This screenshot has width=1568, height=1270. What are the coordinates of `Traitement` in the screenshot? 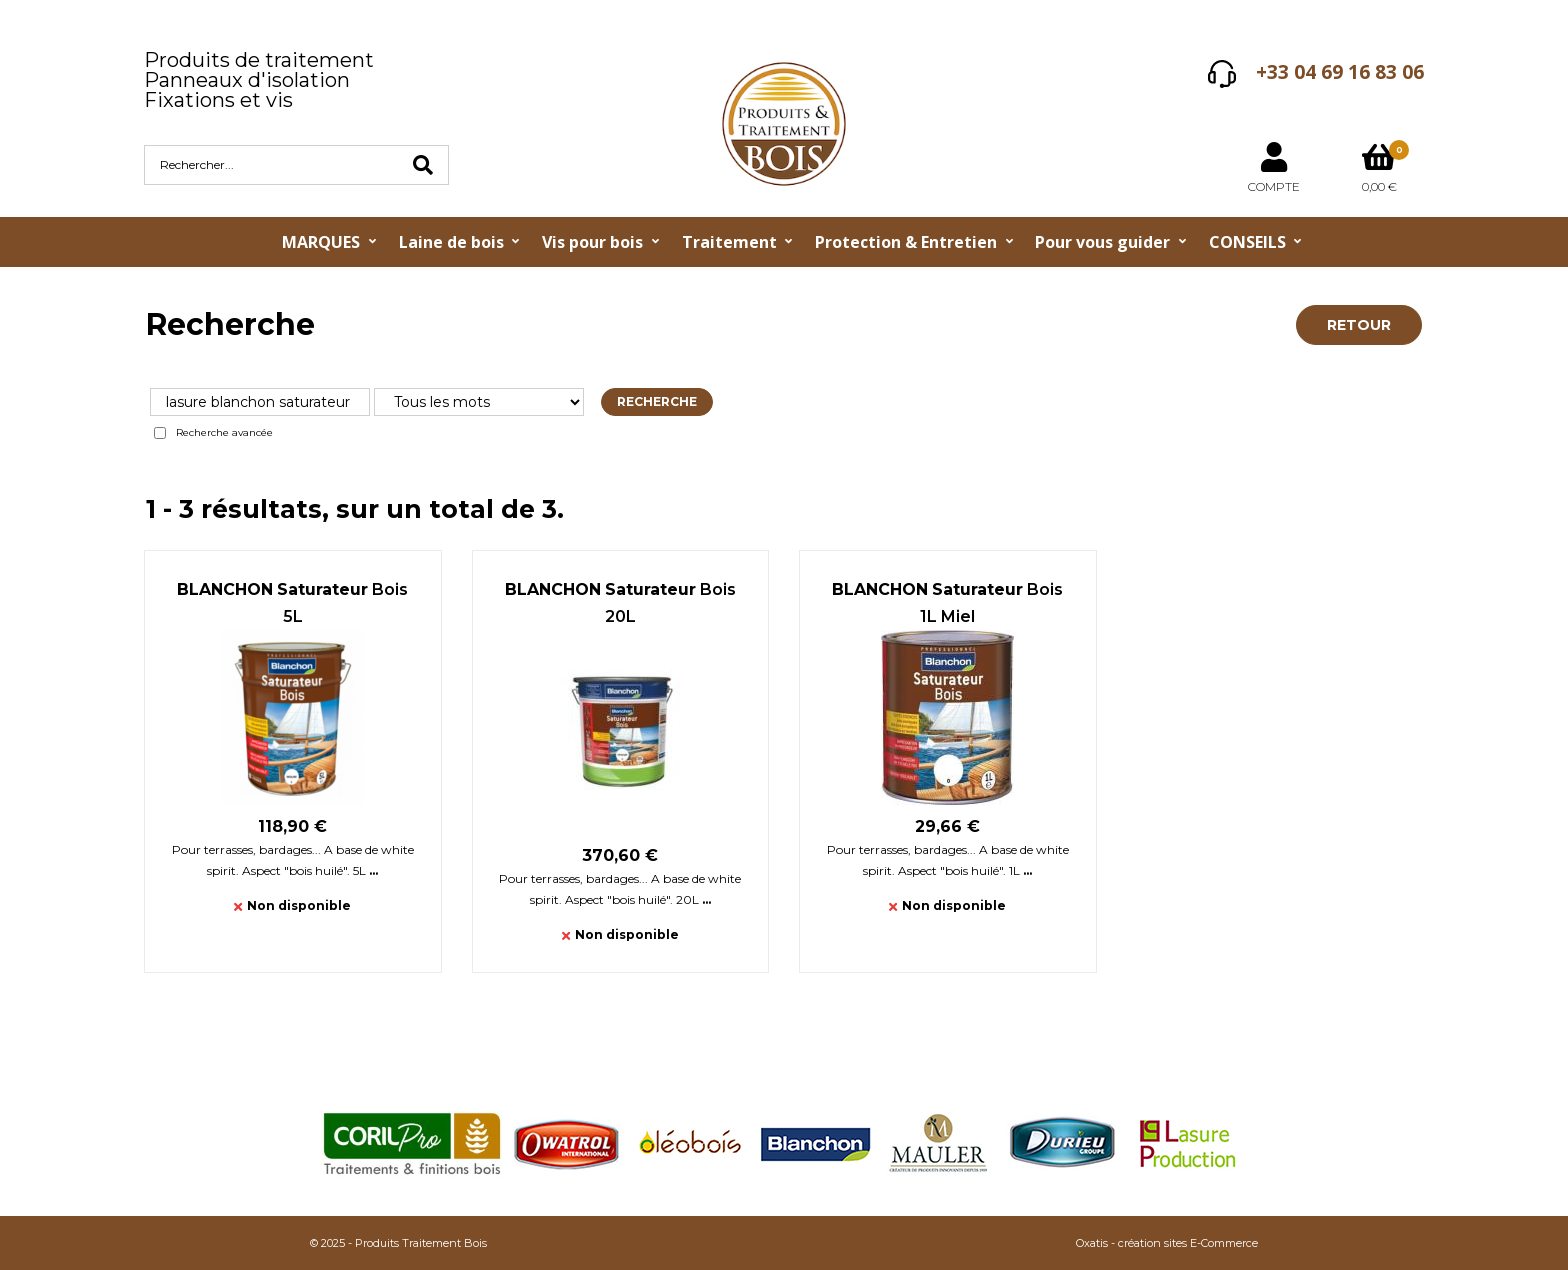 It's located at (729, 242).